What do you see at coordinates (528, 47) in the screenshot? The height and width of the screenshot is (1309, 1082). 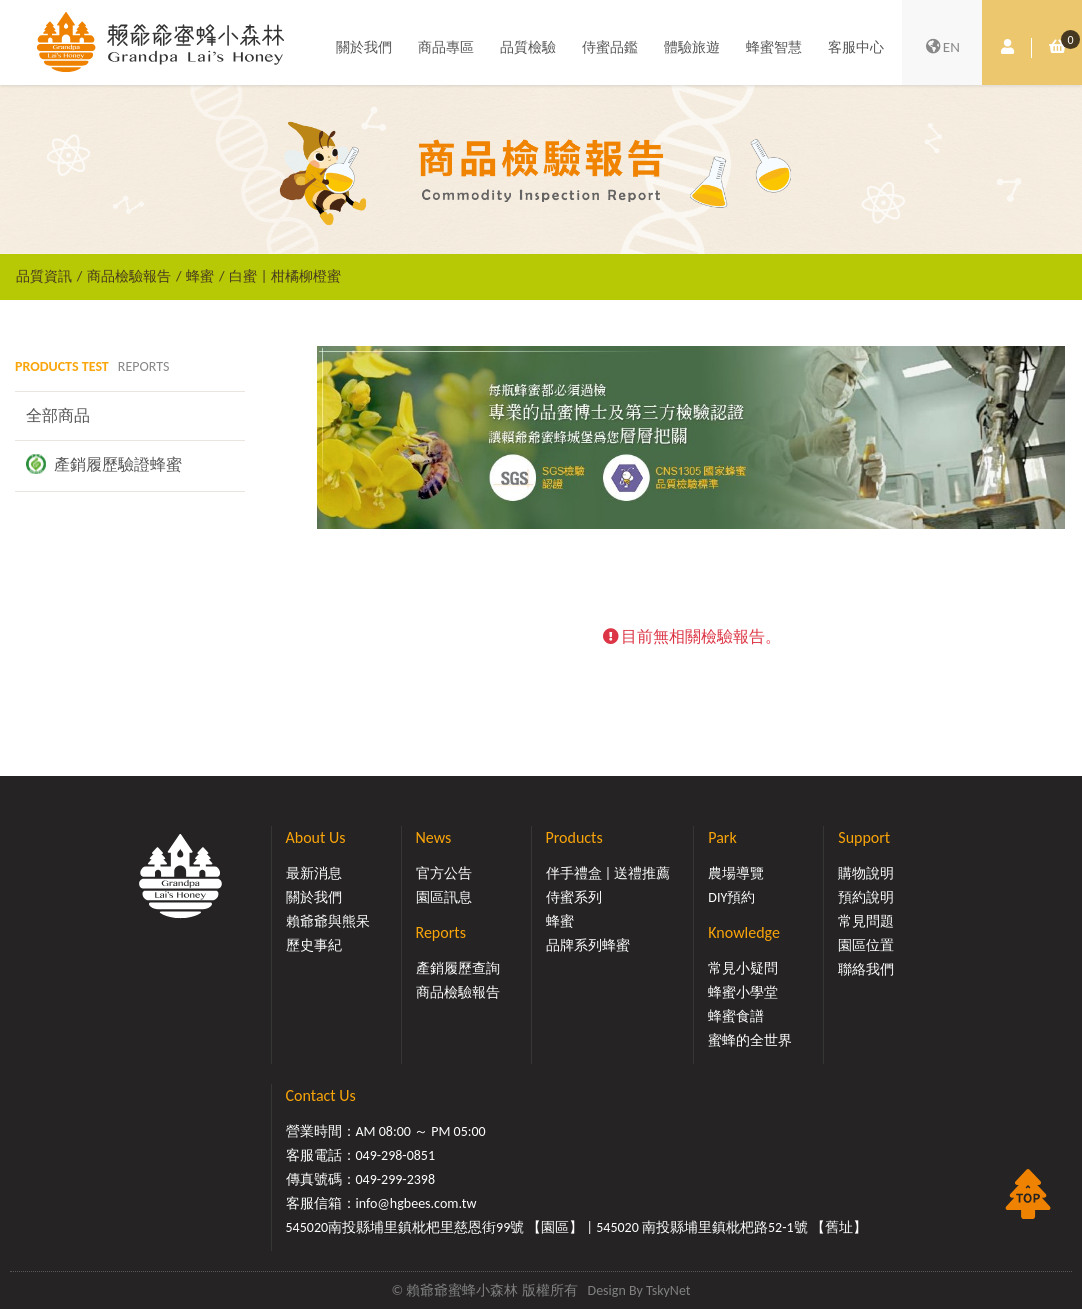 I see `品質檢驗` at bounding box center [528, 47].